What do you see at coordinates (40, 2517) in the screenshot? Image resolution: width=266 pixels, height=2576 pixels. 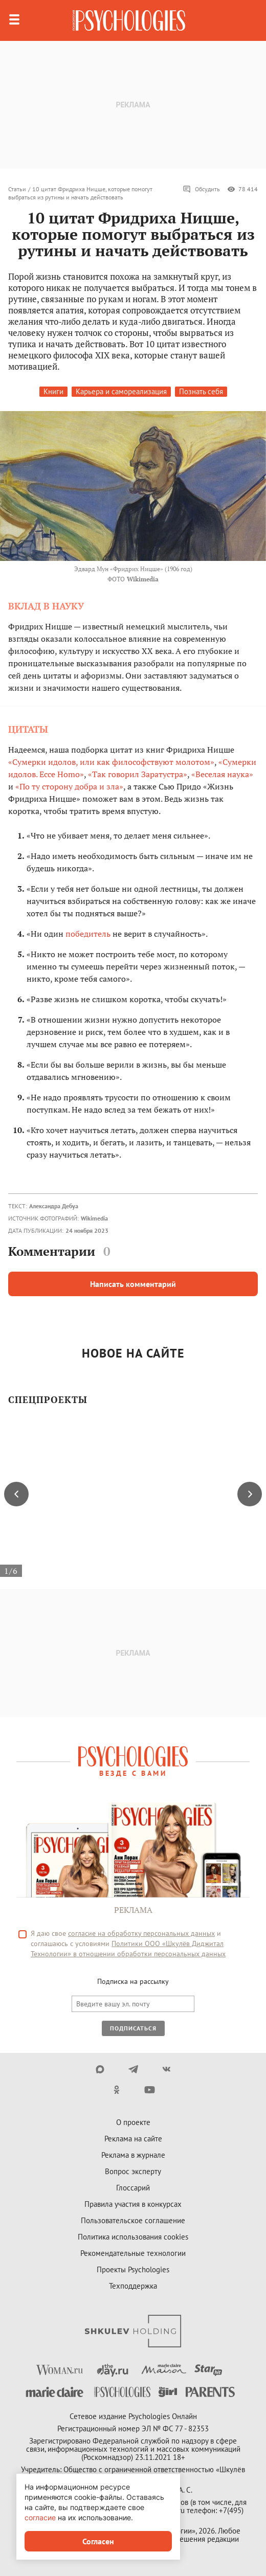 I see `согласие` at bounding box center [40, 2517].